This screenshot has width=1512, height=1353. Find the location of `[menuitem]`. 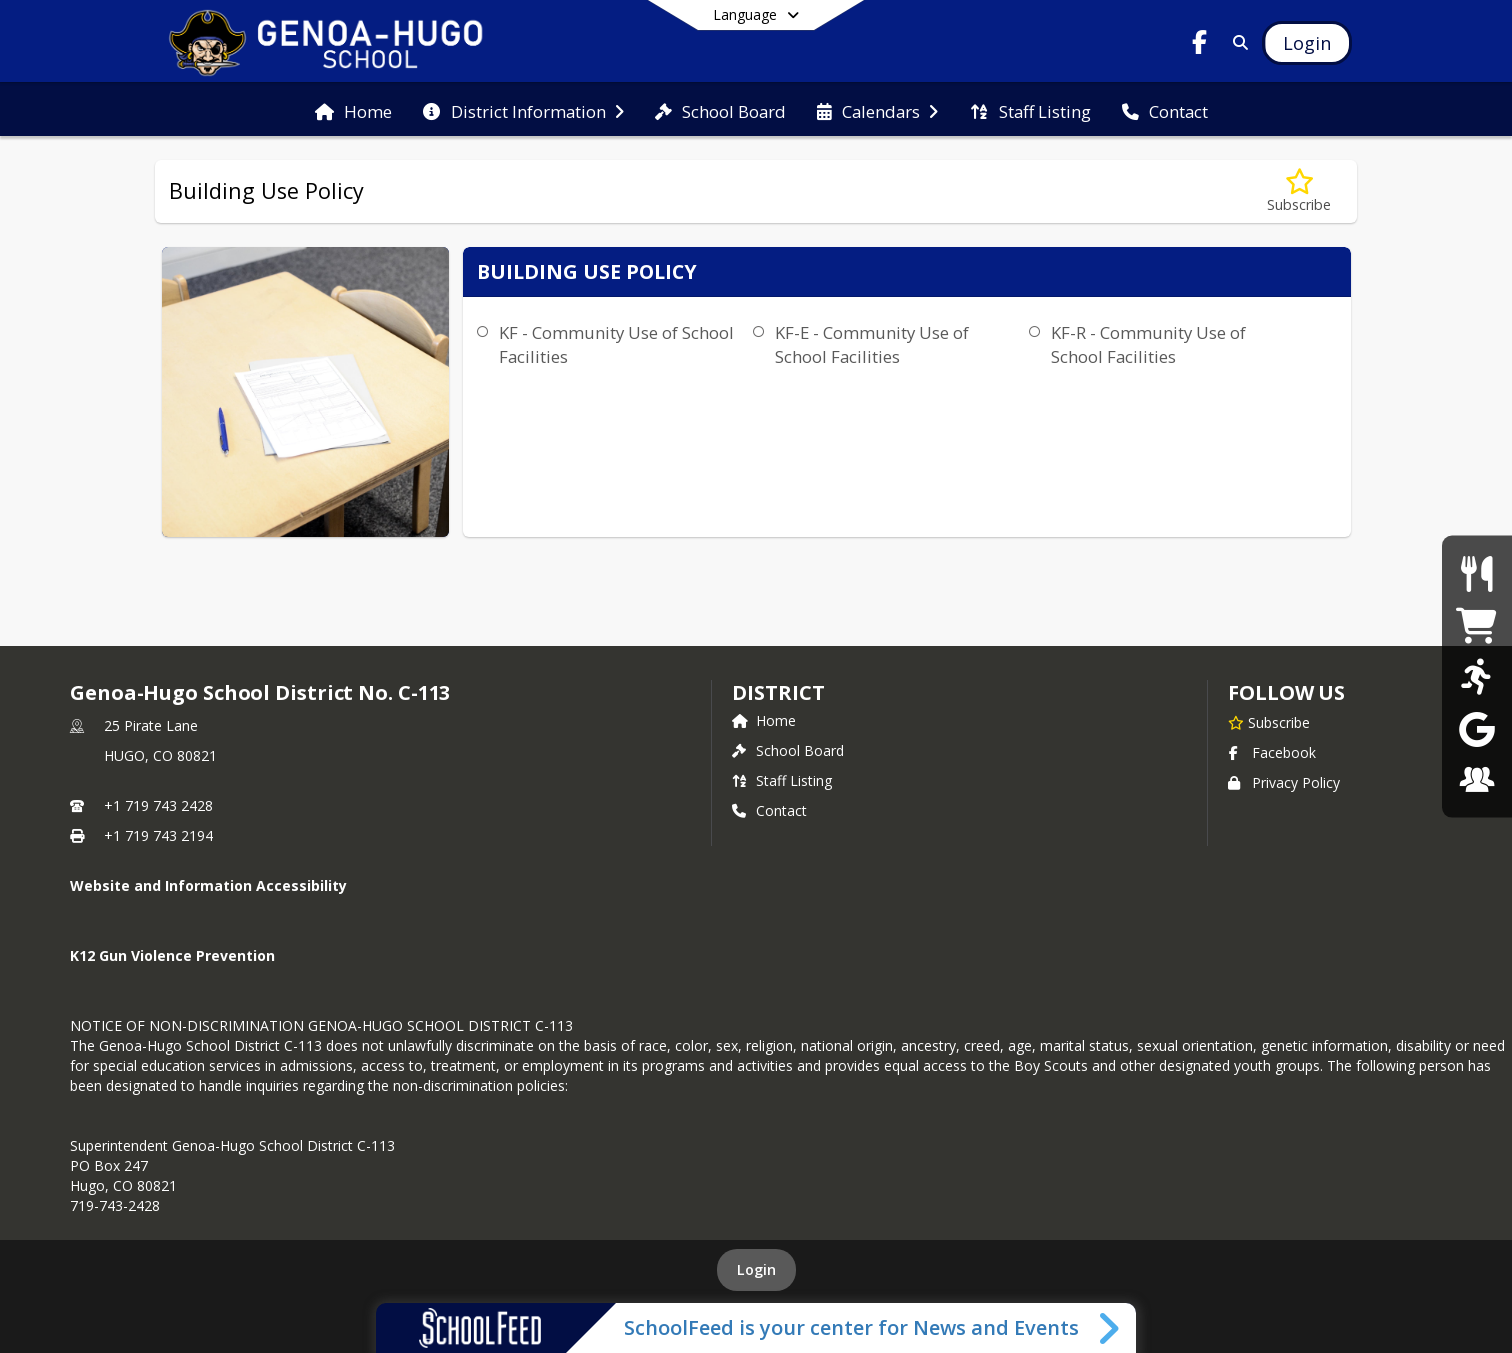

[menuitem] is located at coordinates (353, 110).